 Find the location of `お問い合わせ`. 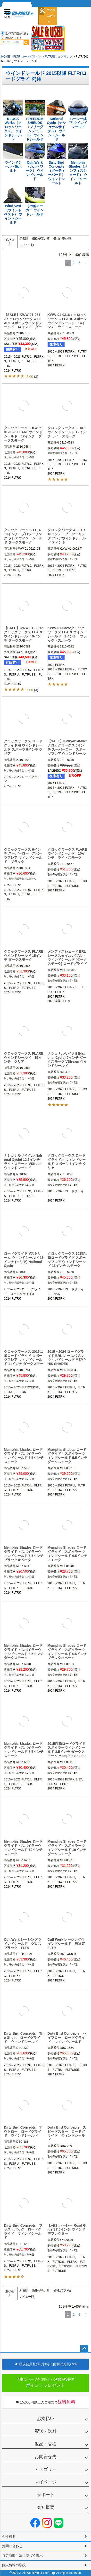

お問い合わせ is located at coordinates (12, 2546).